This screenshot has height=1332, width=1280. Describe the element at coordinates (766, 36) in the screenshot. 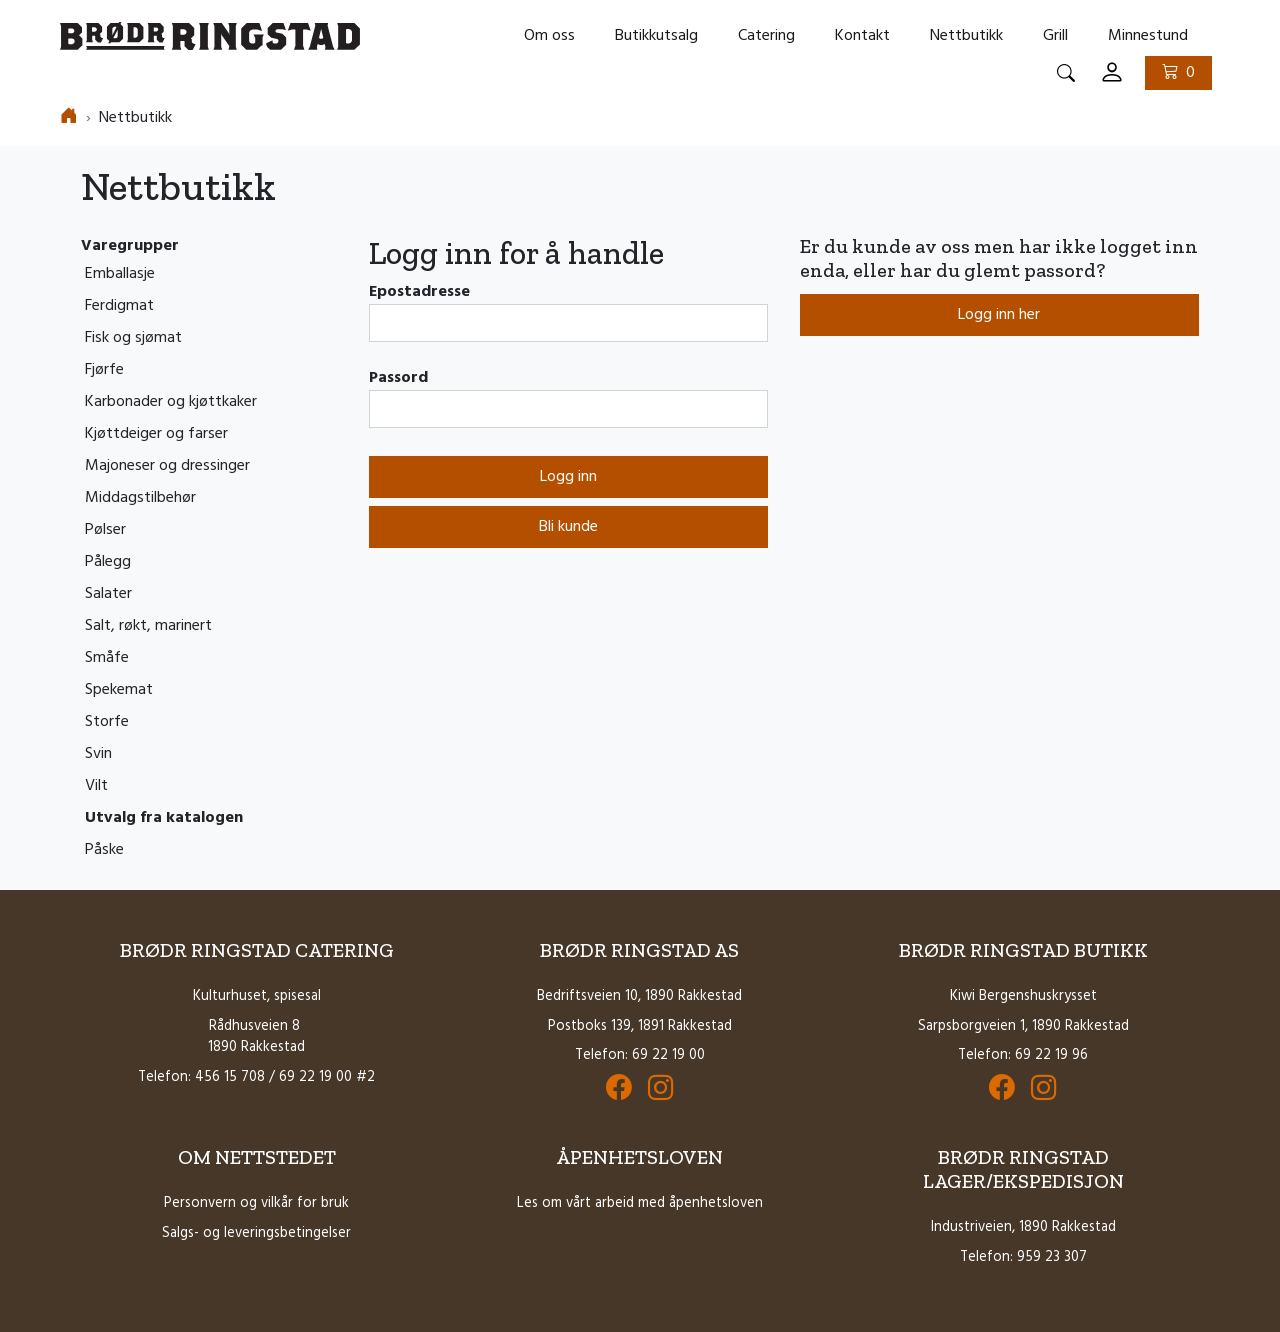

I see `Catering` at that location.